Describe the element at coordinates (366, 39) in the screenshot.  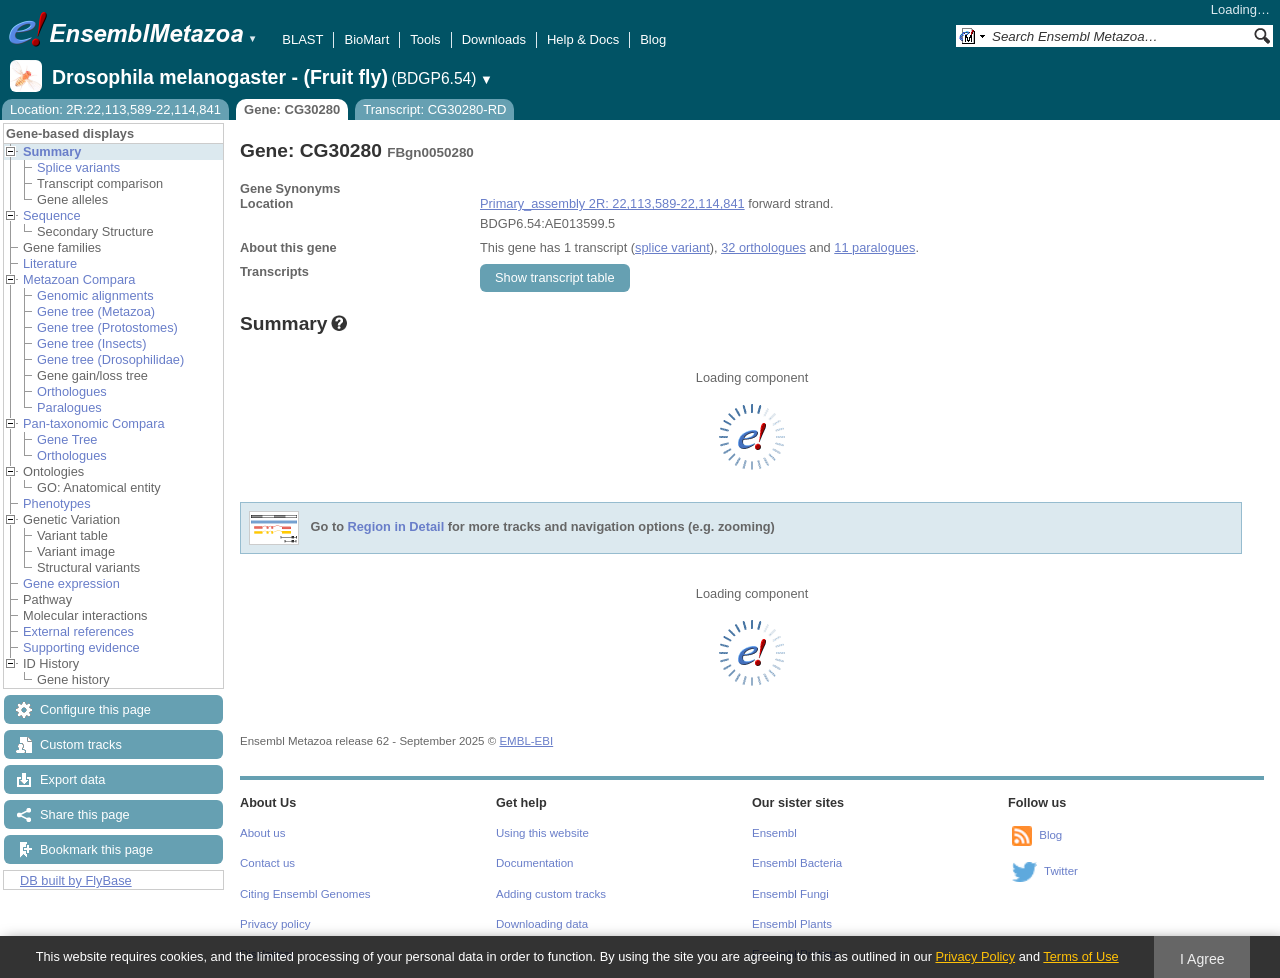
I see `BioMart` at that location.